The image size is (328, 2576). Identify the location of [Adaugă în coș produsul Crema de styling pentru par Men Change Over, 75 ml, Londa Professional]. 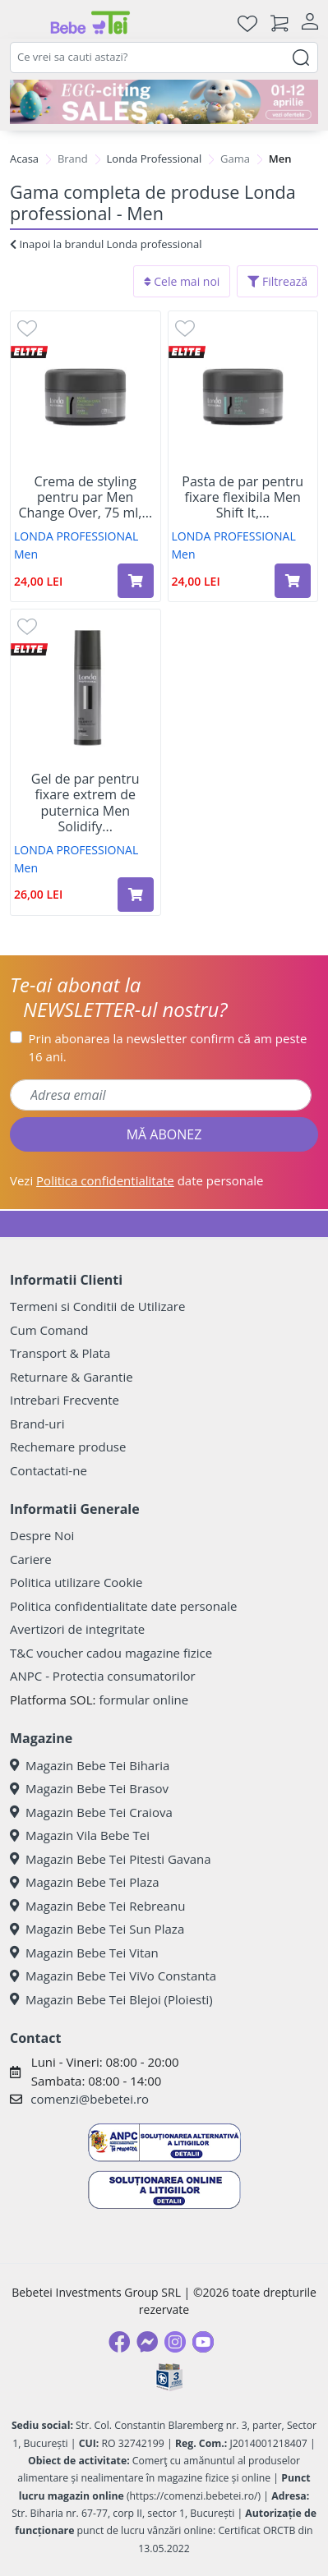
(136, 581).